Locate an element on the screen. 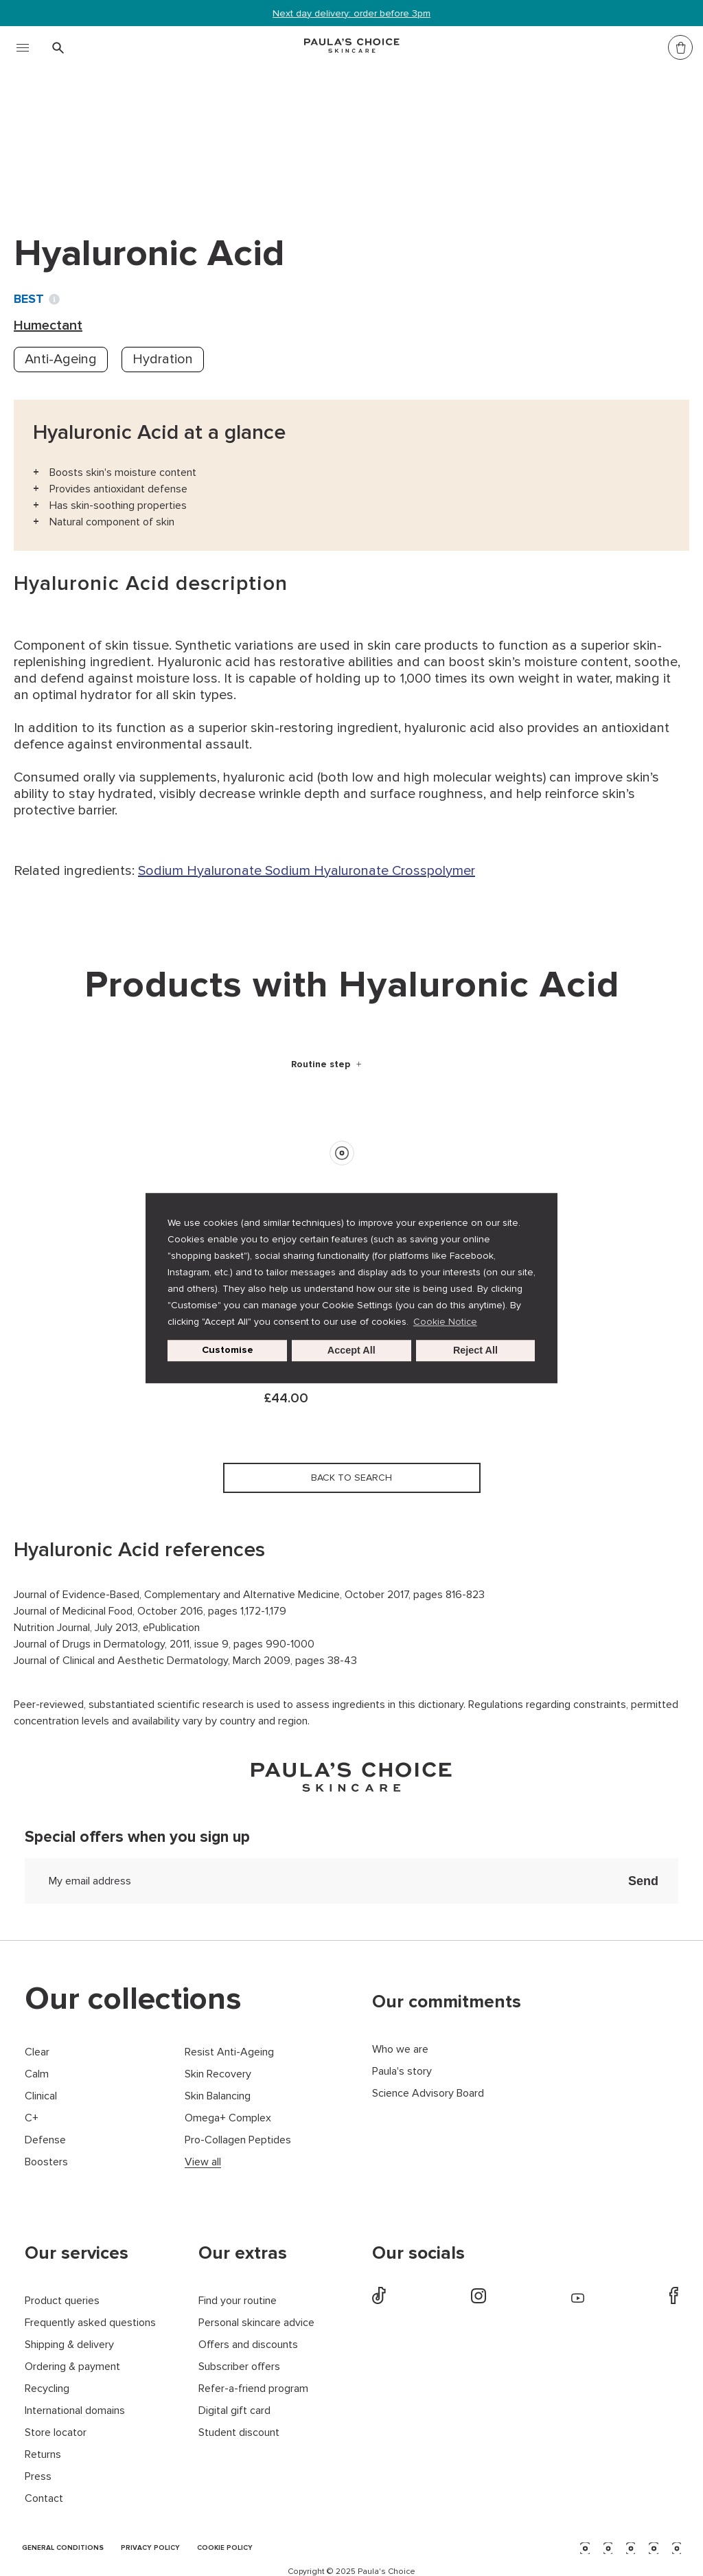  Skin Recovery is located at coordinates (218, 2074).